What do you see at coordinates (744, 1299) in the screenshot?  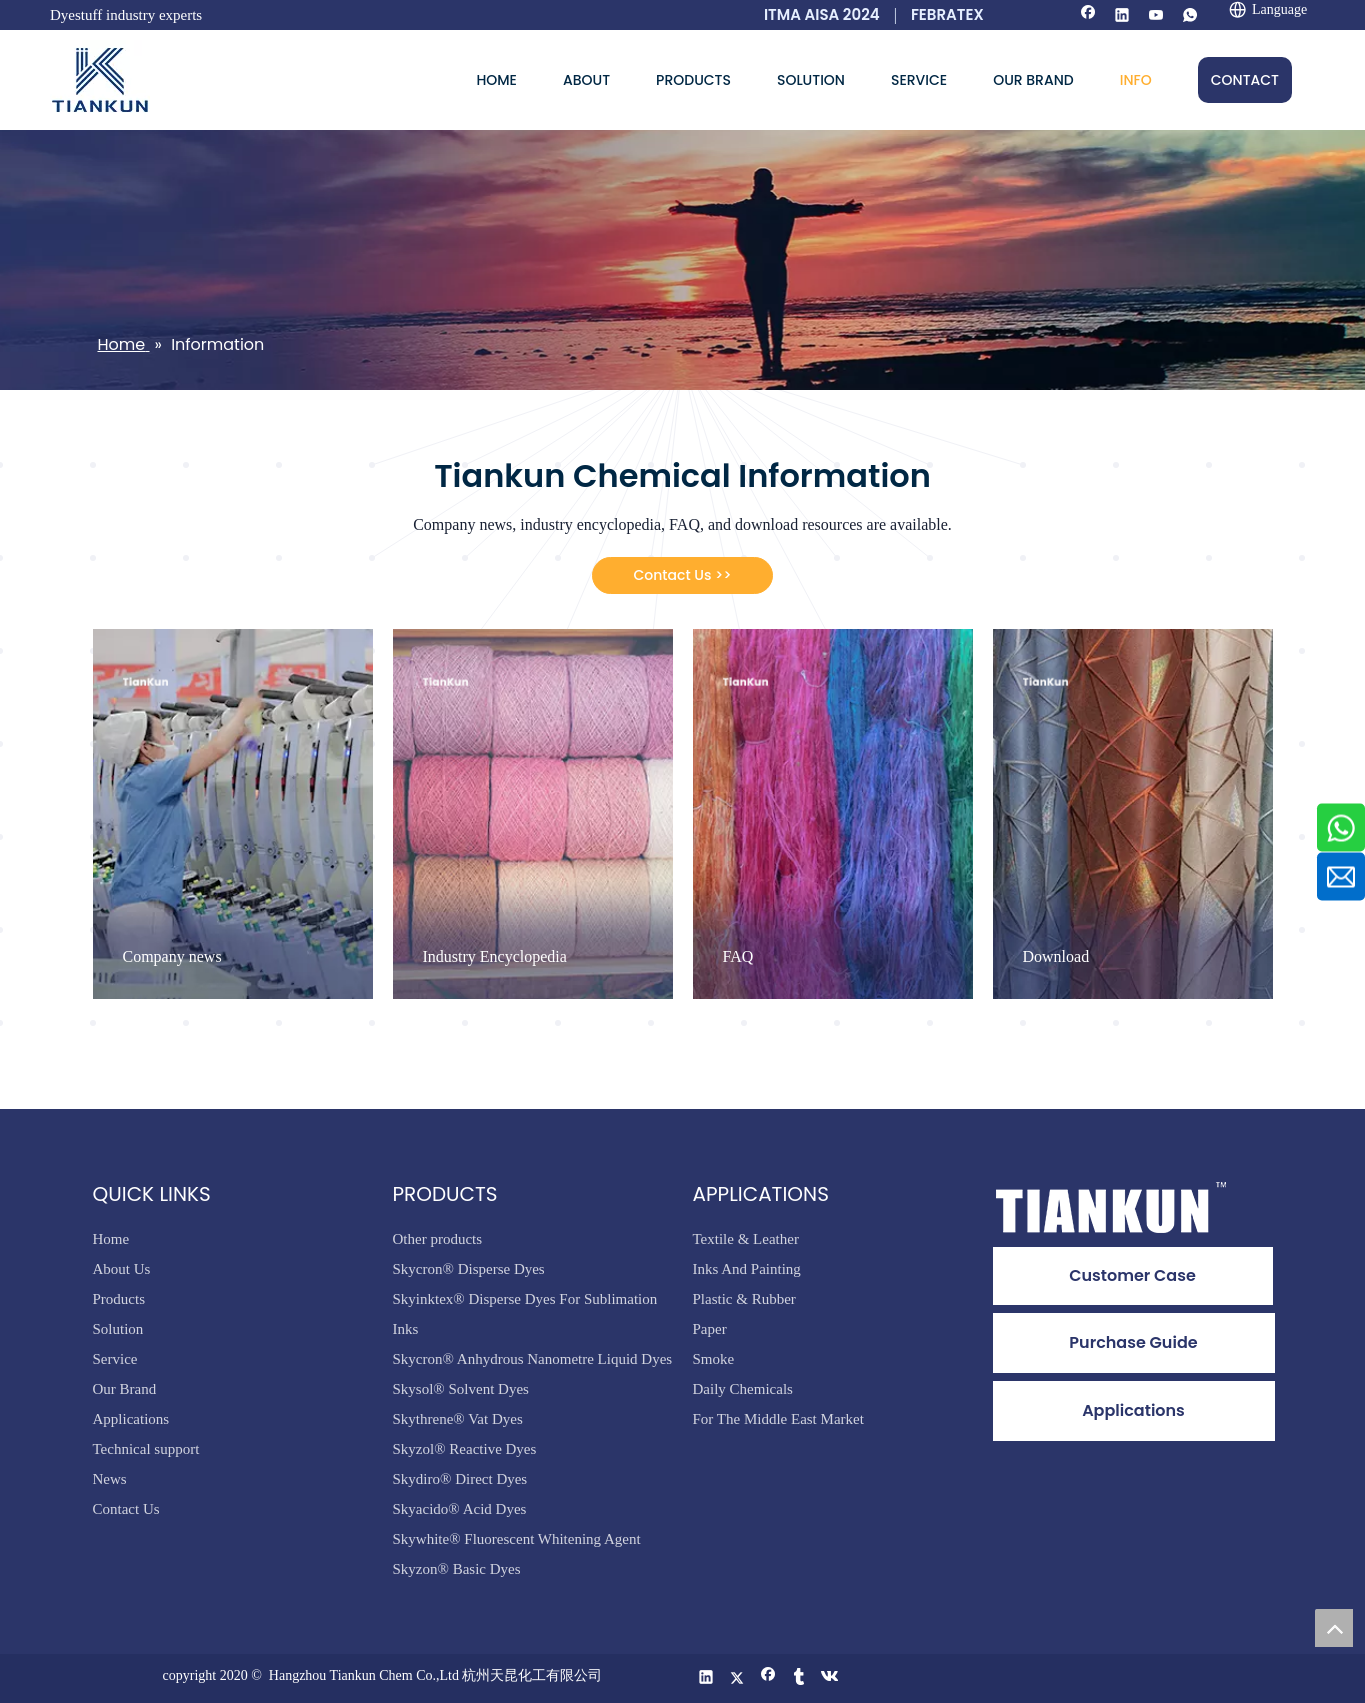 I see `Plastic & Rubber` at bounding box center [744, 1299].